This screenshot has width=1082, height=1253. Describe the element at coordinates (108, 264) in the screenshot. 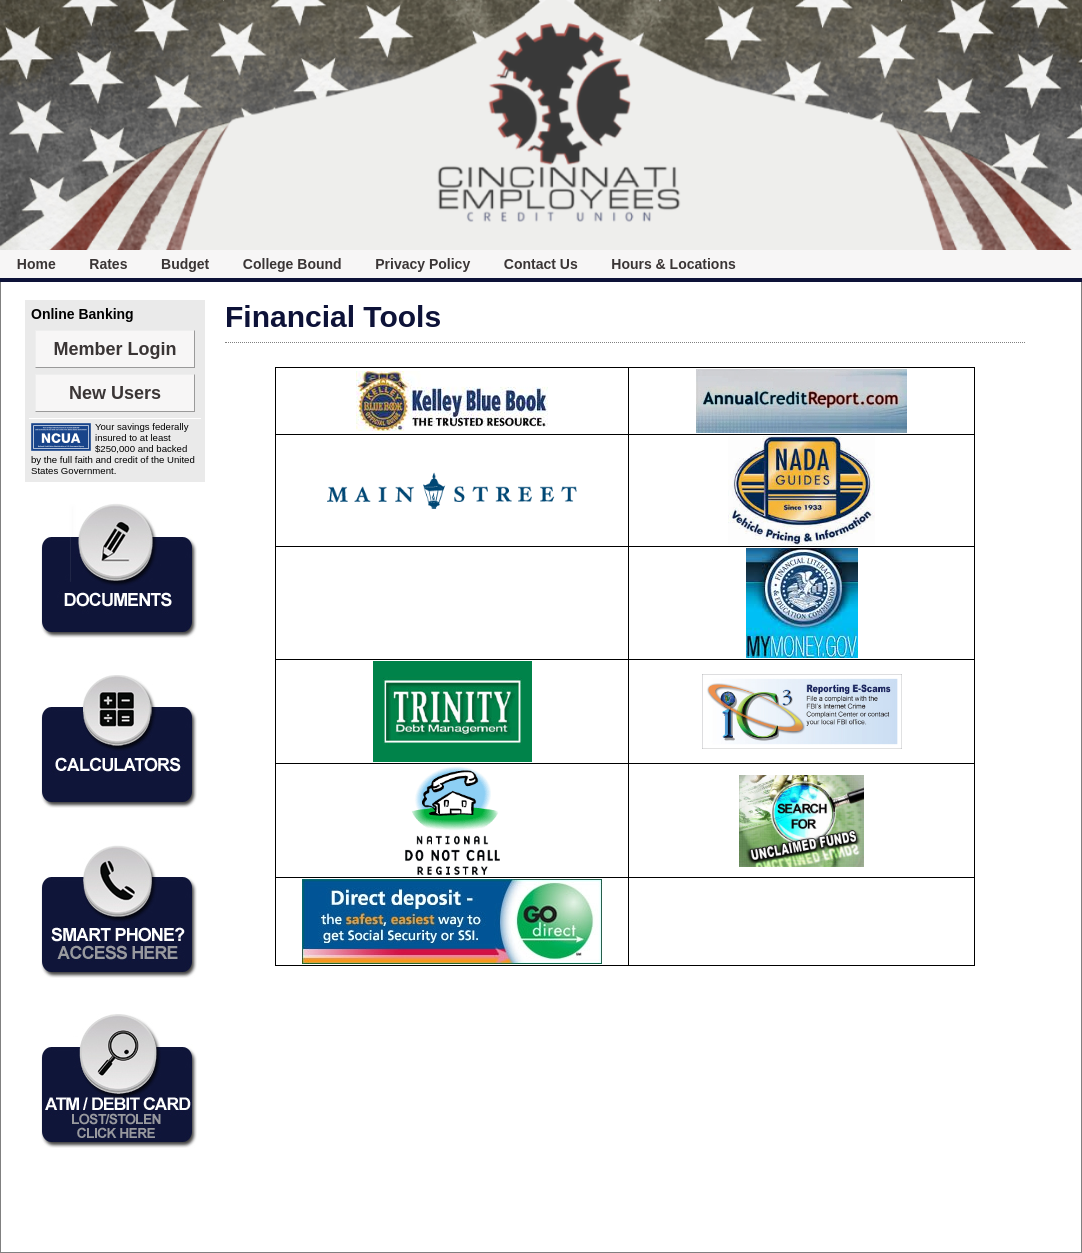

I see `Rates` at that location.